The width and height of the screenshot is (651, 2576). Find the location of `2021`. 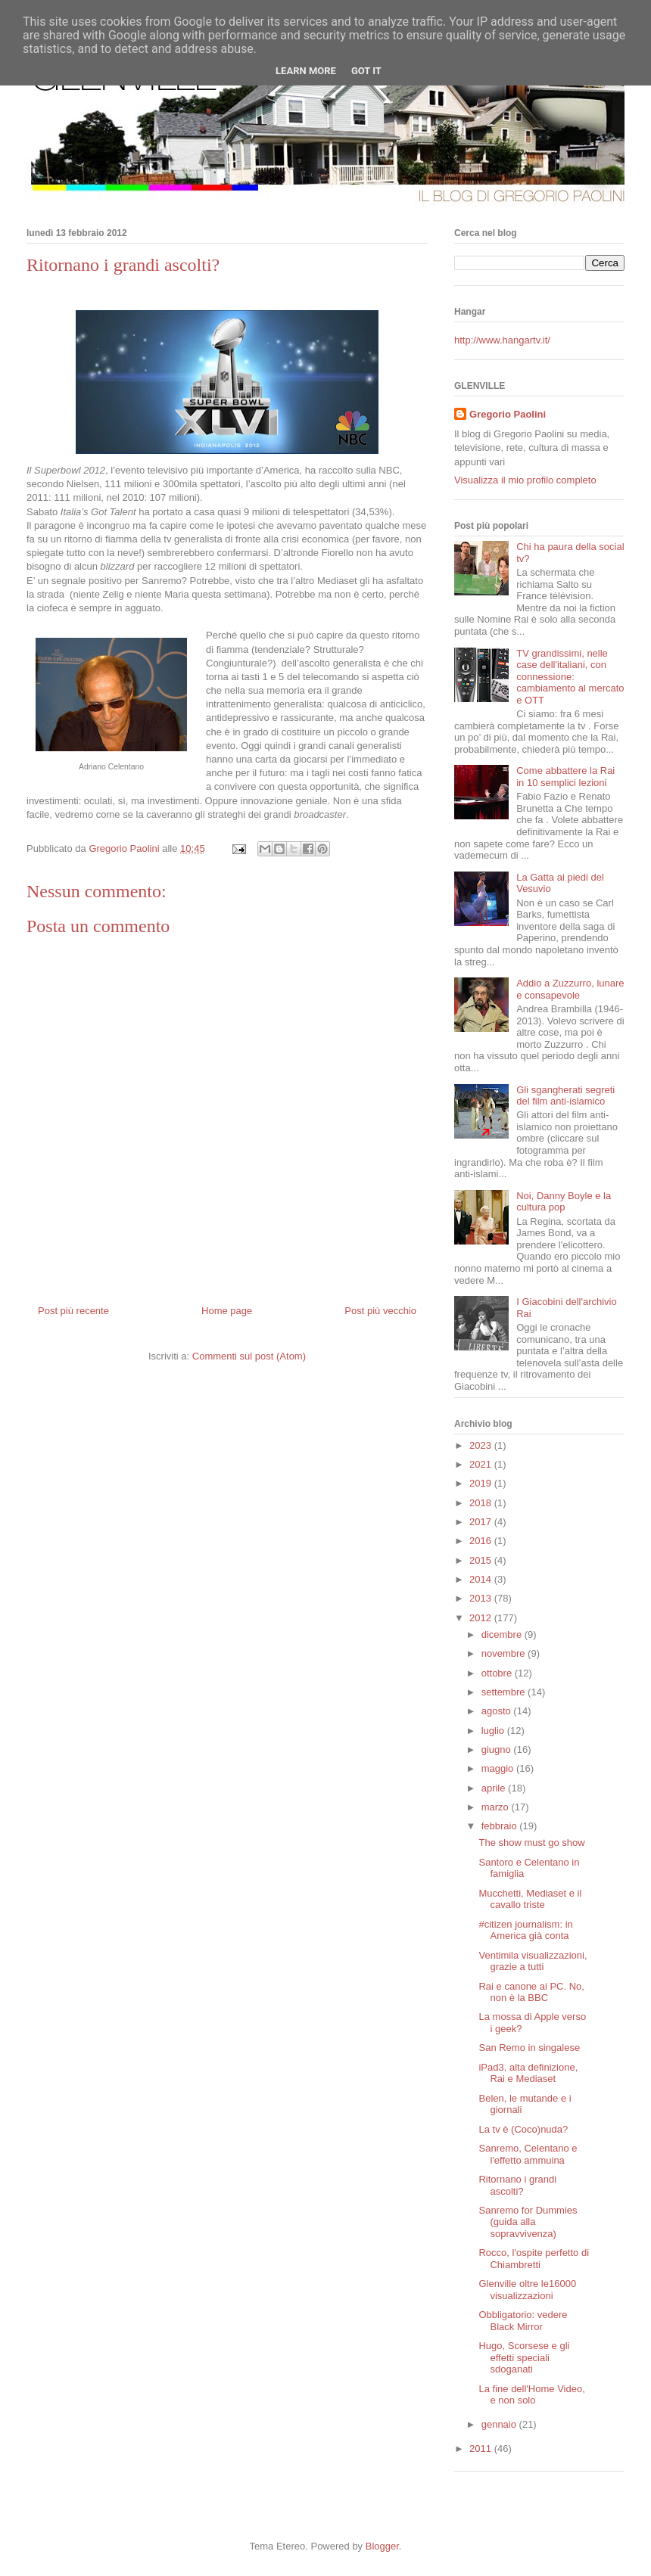

2021 is located at coordinates (481, 1464).